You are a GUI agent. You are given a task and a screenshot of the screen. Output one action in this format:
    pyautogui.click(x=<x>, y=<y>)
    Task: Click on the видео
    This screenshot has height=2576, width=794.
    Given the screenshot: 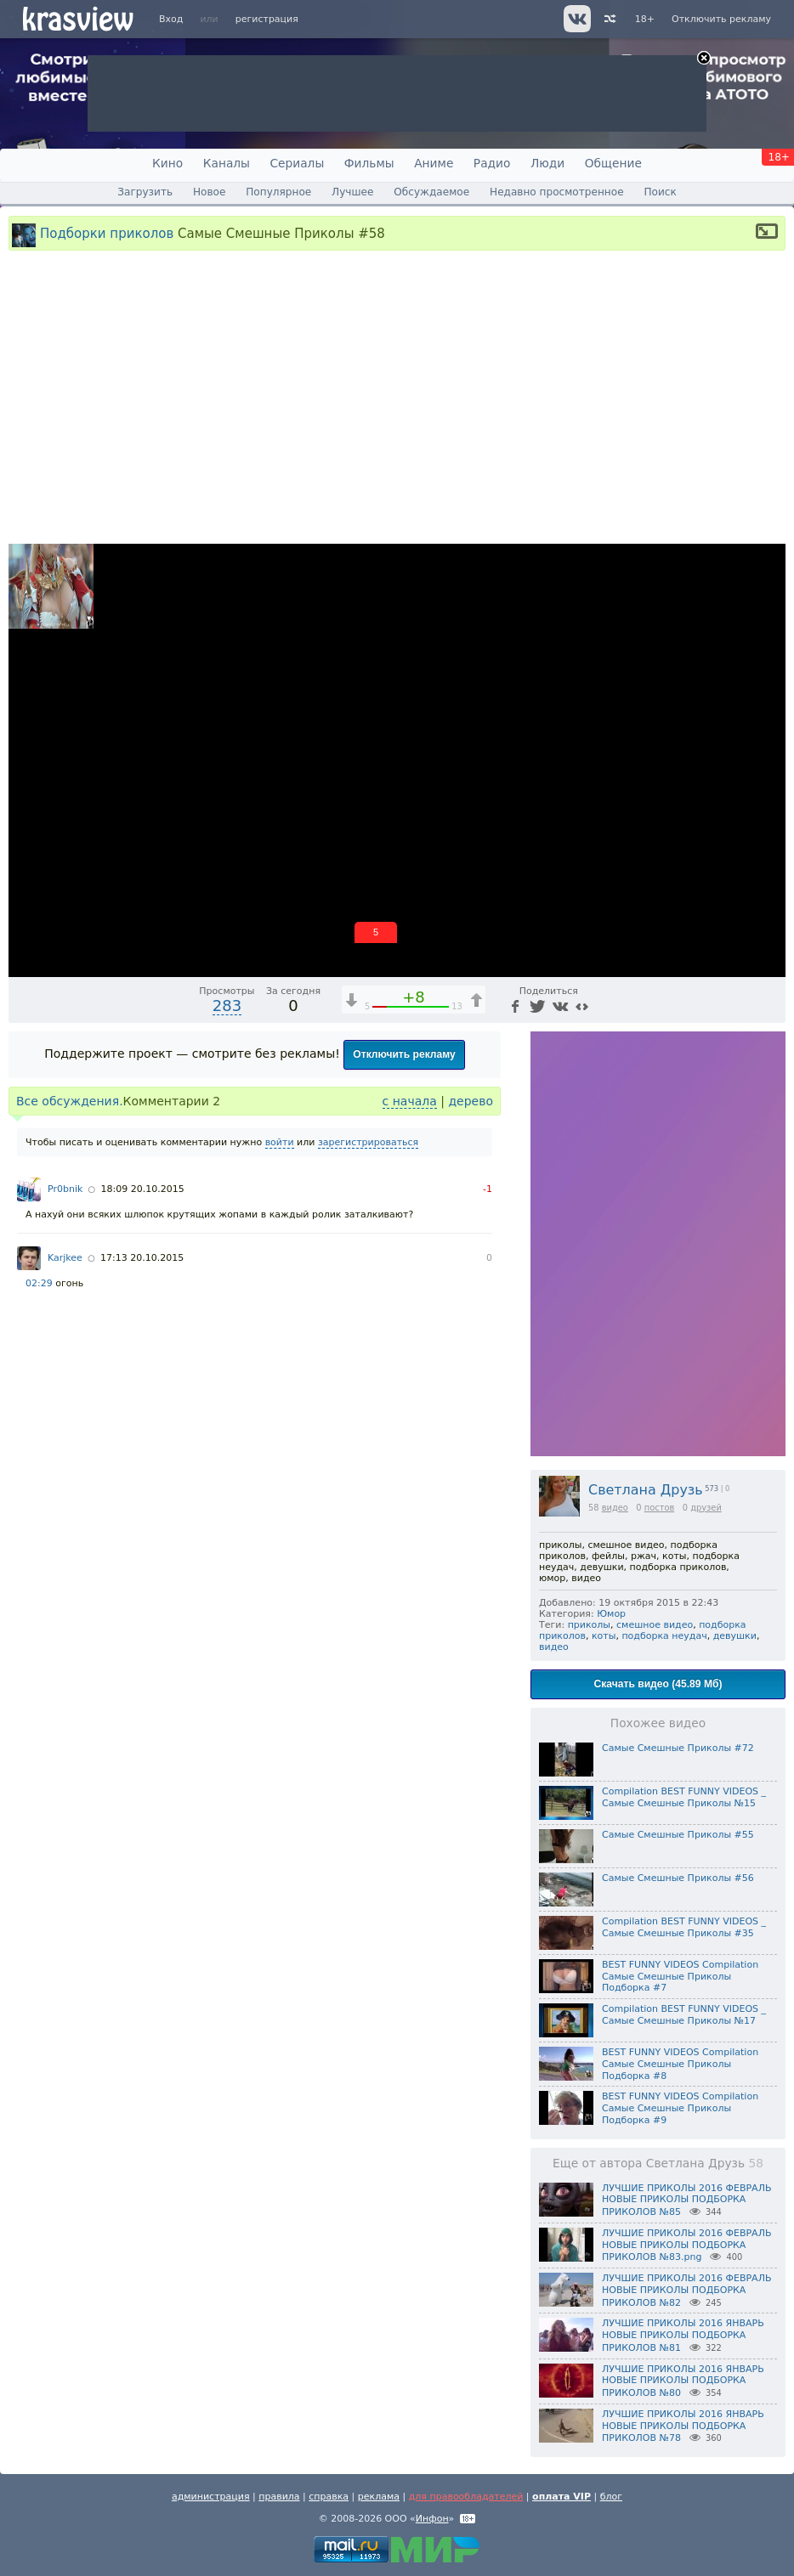 What is the action you would take?
    pyautogui.click(x=615, y=1507)
    